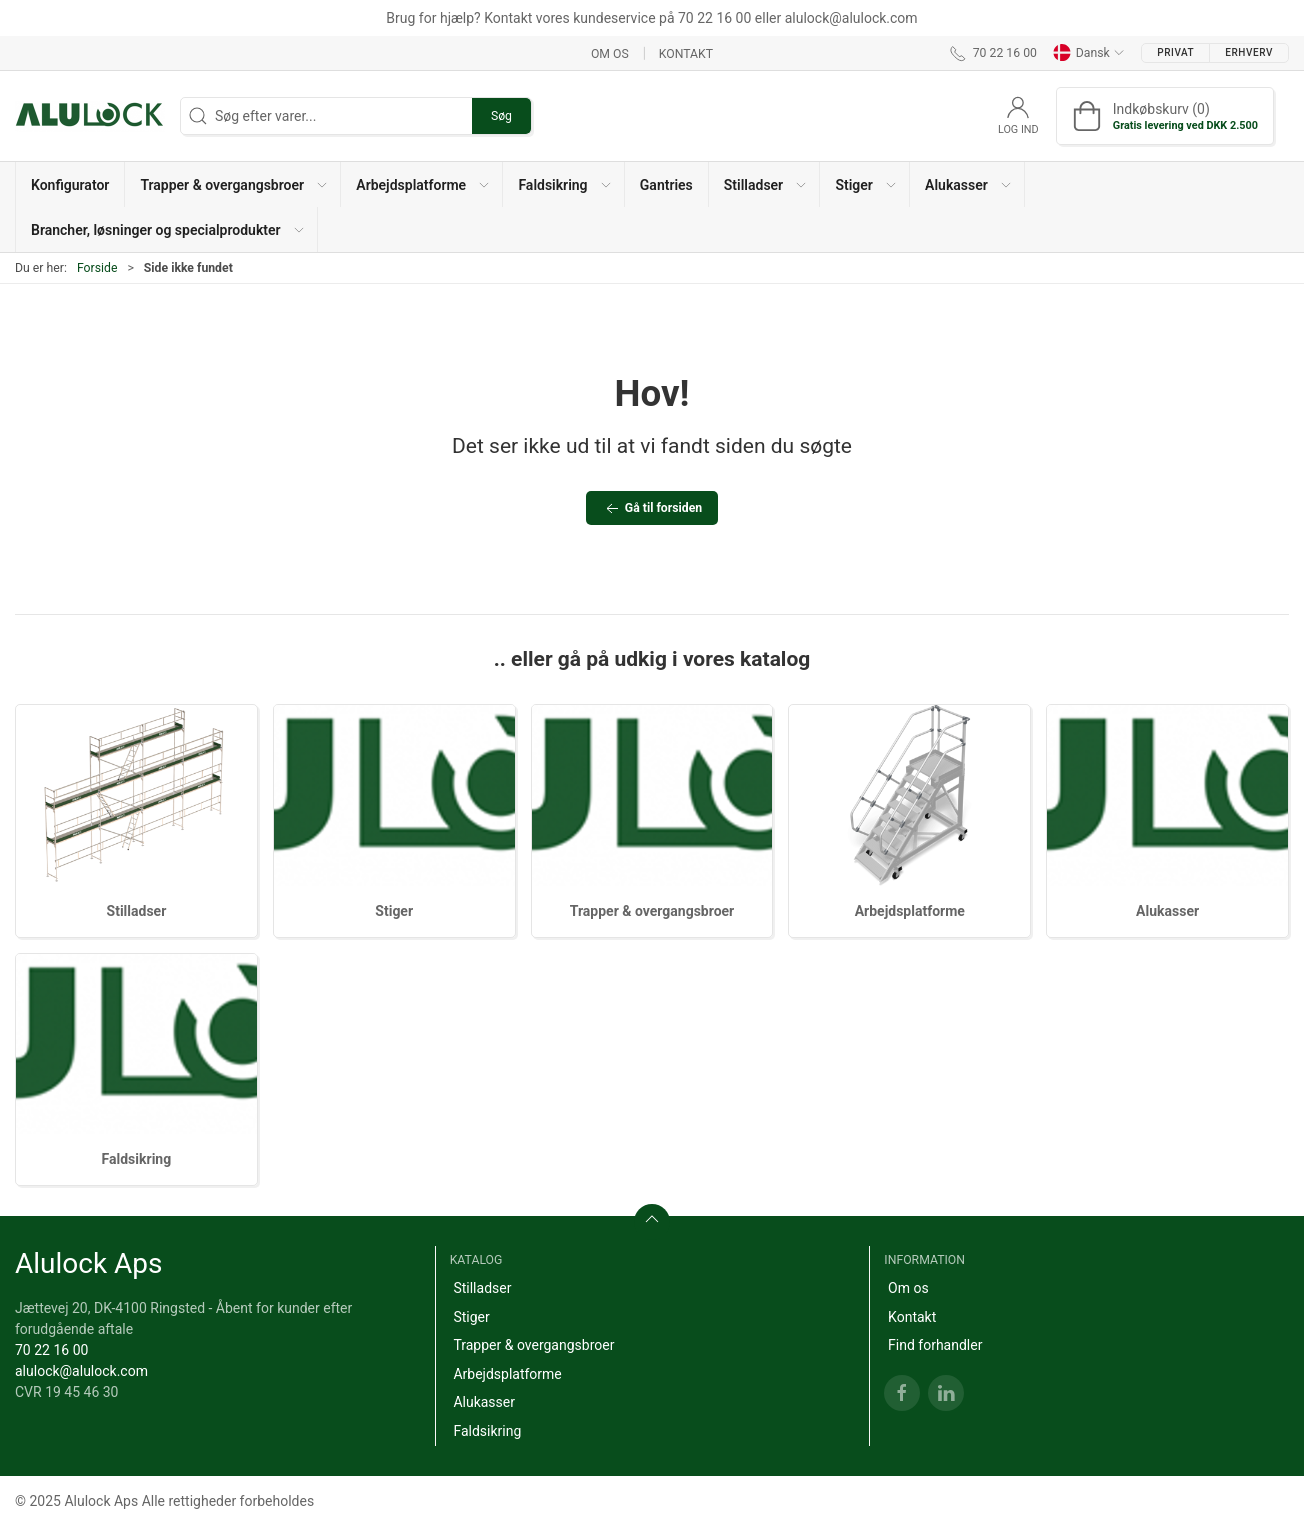 The image size is (1304, 1527). Describe the element at coordinates (51, 1350) in the screenshot. I see `70 22 16 00` at that location.